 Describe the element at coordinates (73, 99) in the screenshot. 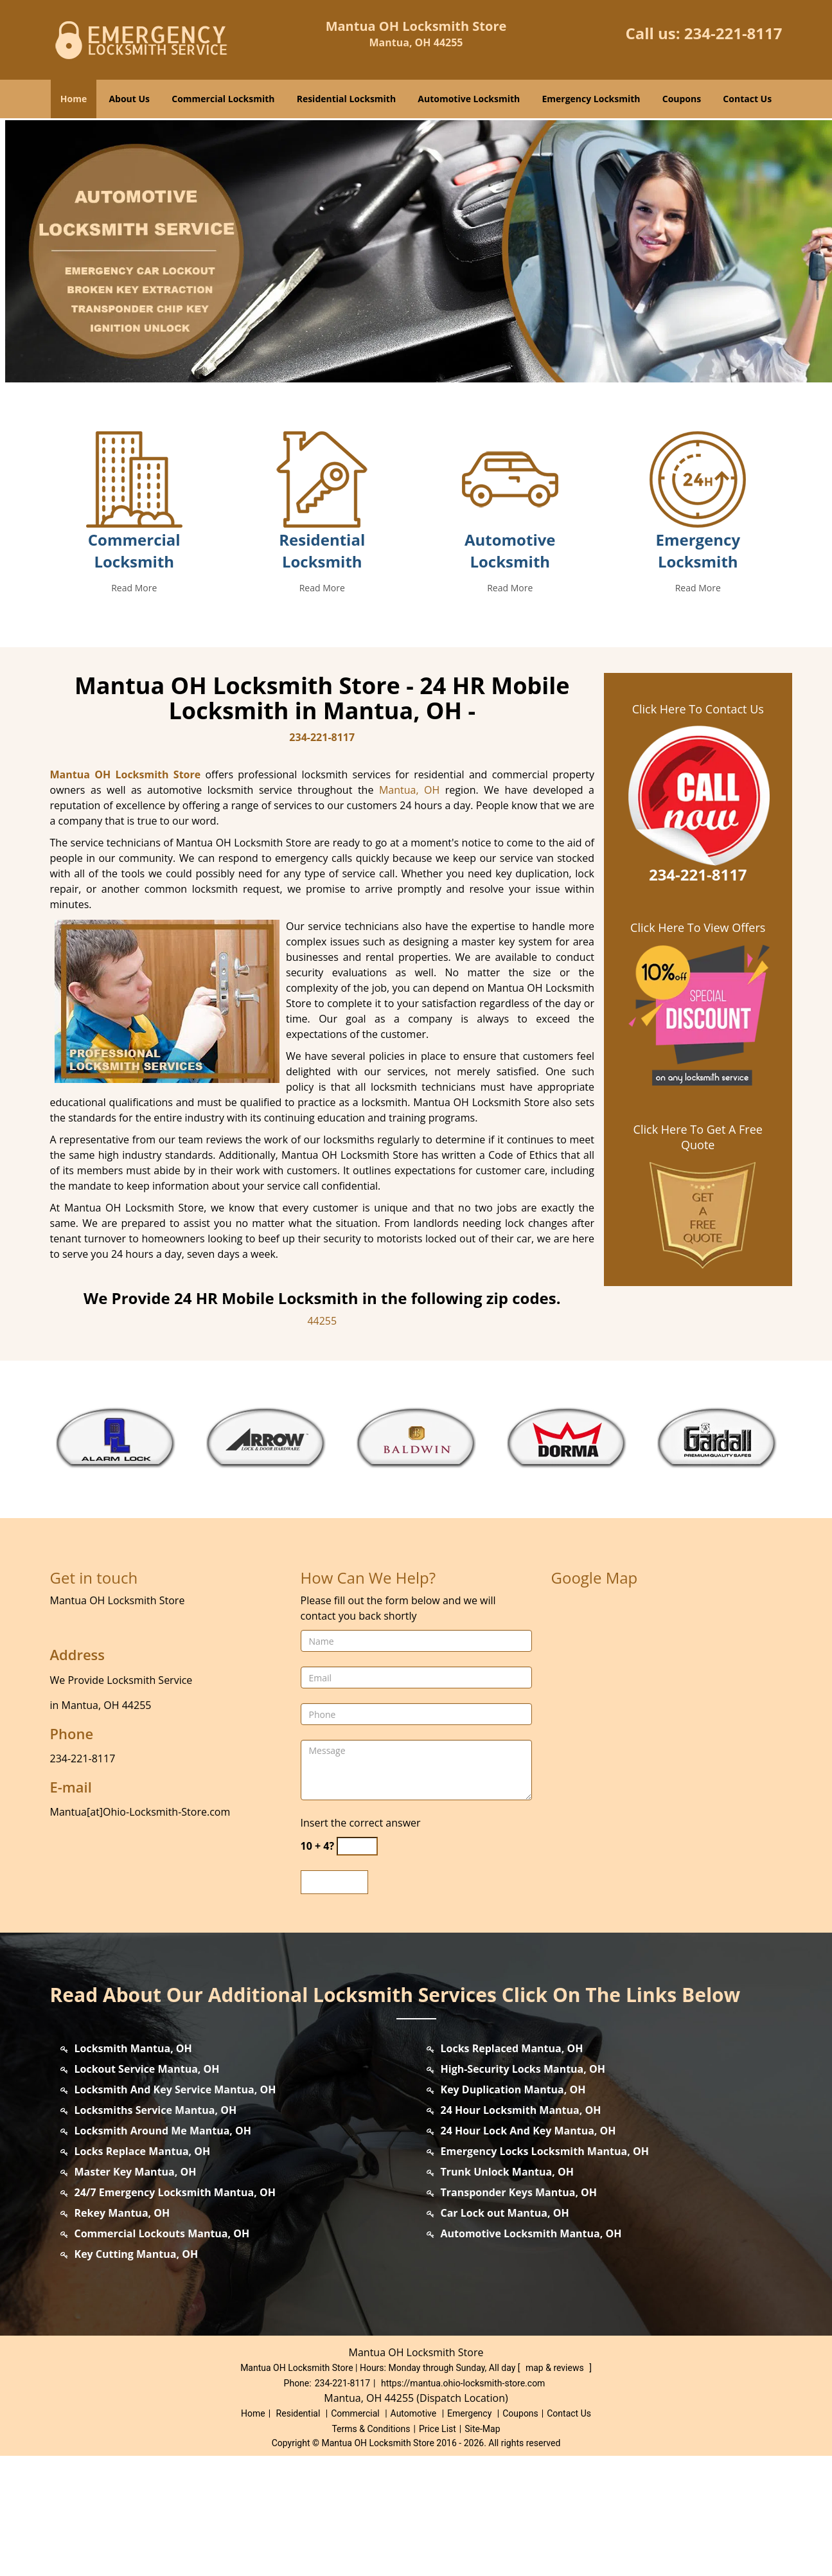

I see `Home` at that location.